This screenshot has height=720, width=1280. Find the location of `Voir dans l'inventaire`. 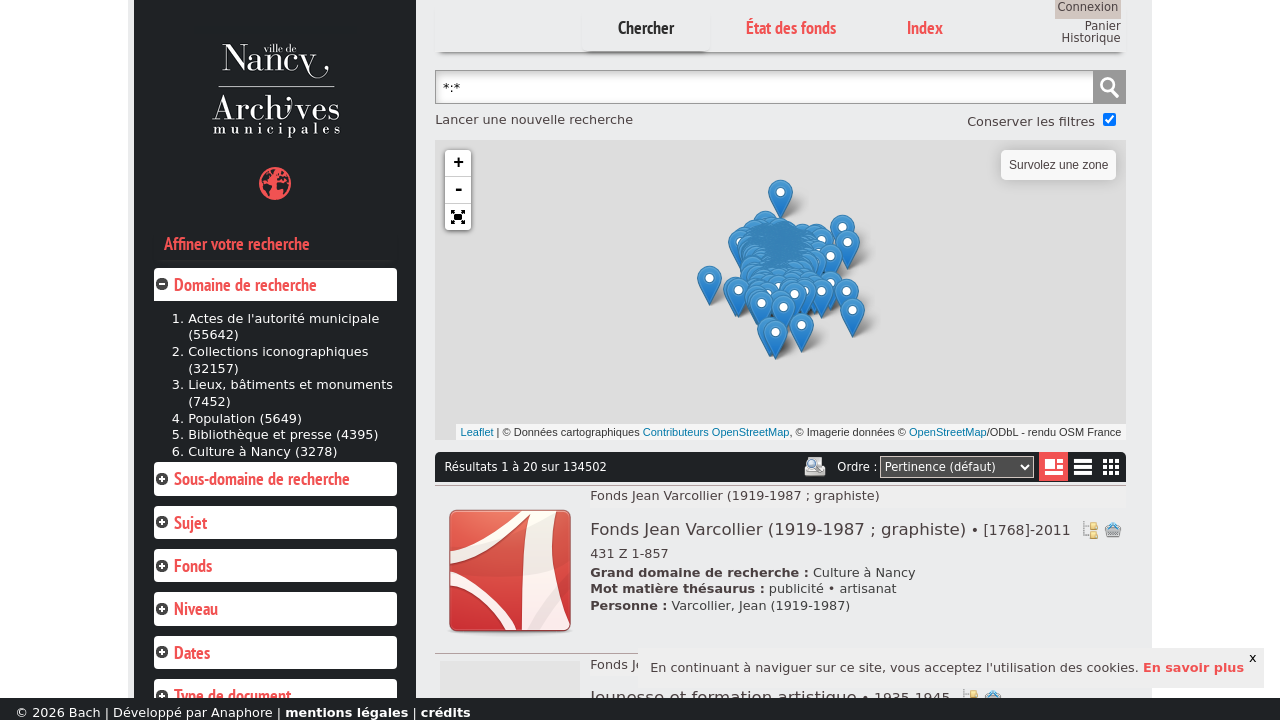

Voir dans l'inventaire is located at coordinates (1090, 530).